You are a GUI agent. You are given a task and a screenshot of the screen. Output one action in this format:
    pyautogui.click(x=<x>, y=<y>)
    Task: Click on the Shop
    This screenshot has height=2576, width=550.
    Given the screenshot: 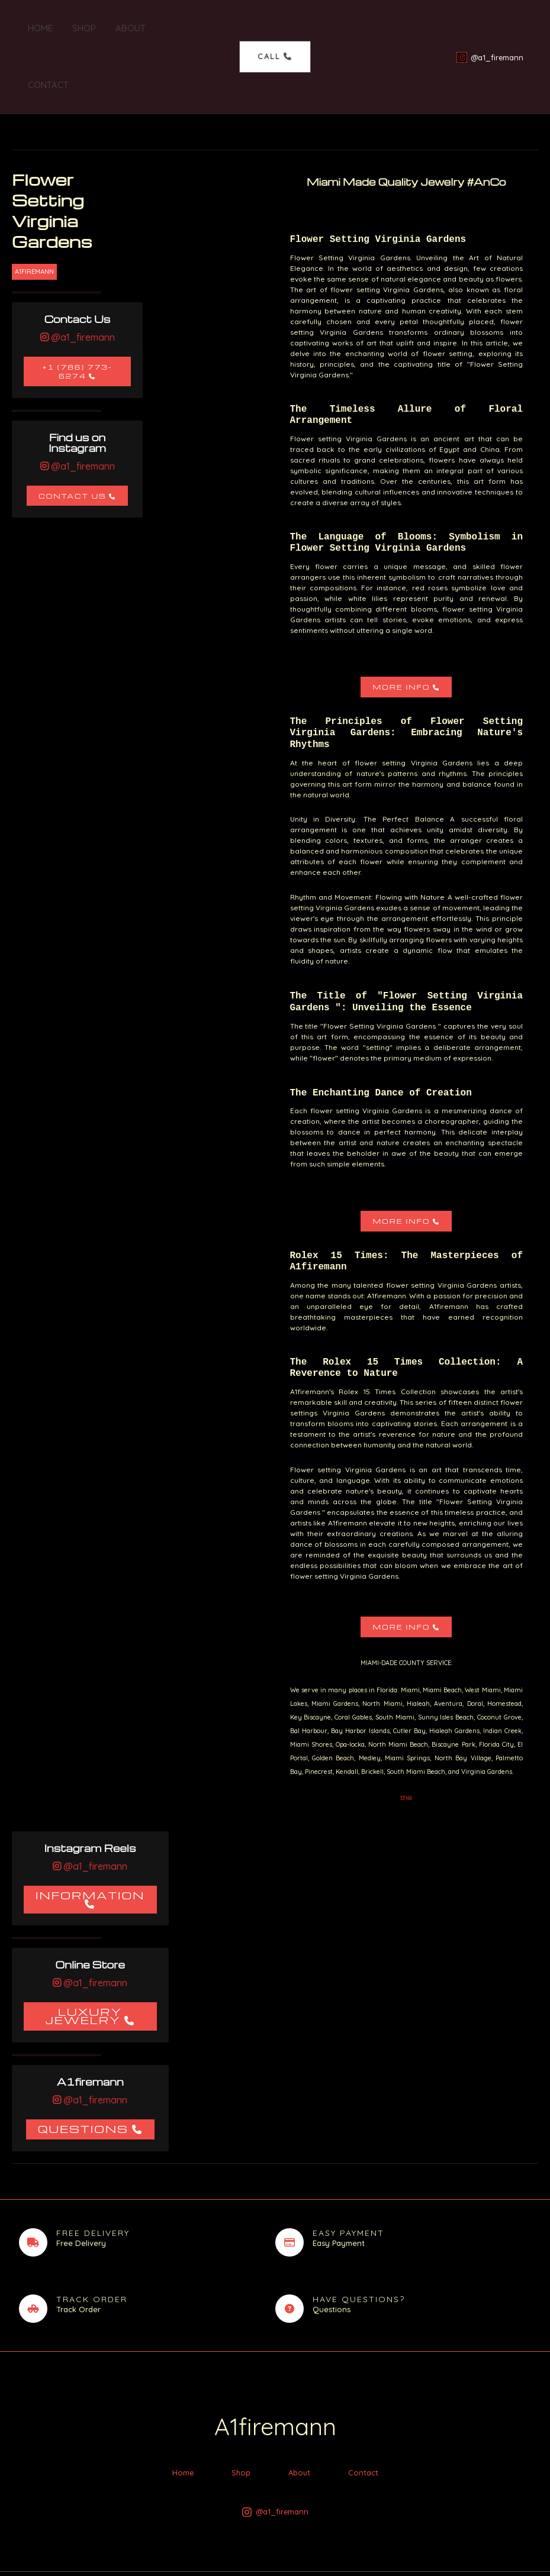 What is the action you would take?
    pyautogui.click(x=78, y=28)
    